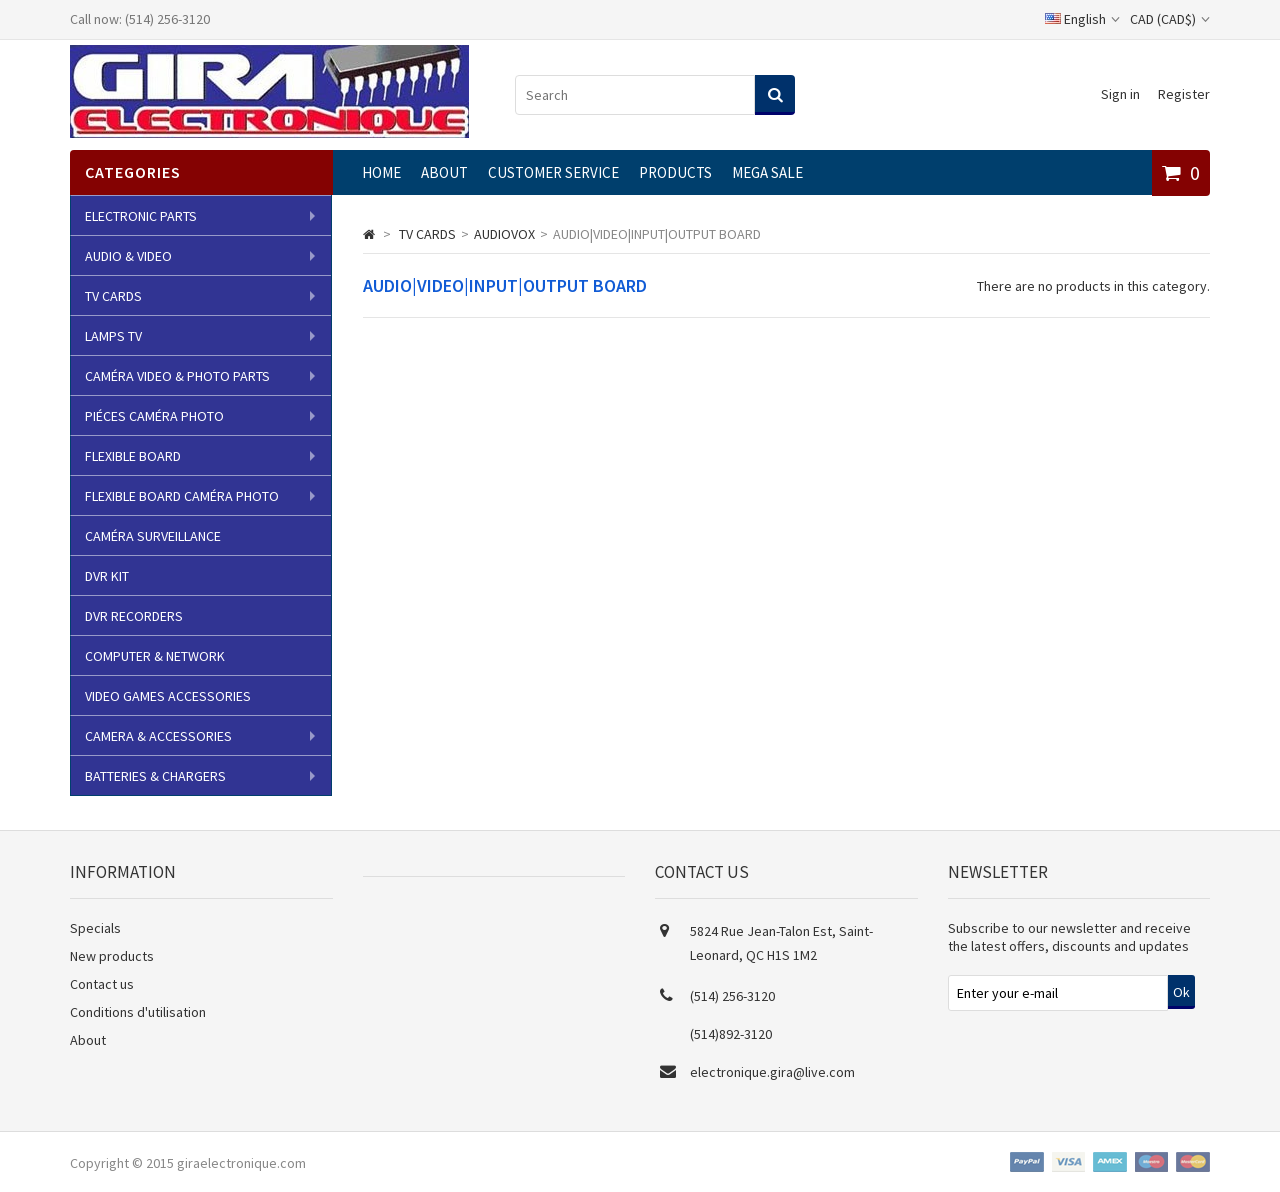 The image size is (1280, 1192). Describe the element at coordinates (767, 172) in the screenshot. I see `MEGA SALE` at that location.